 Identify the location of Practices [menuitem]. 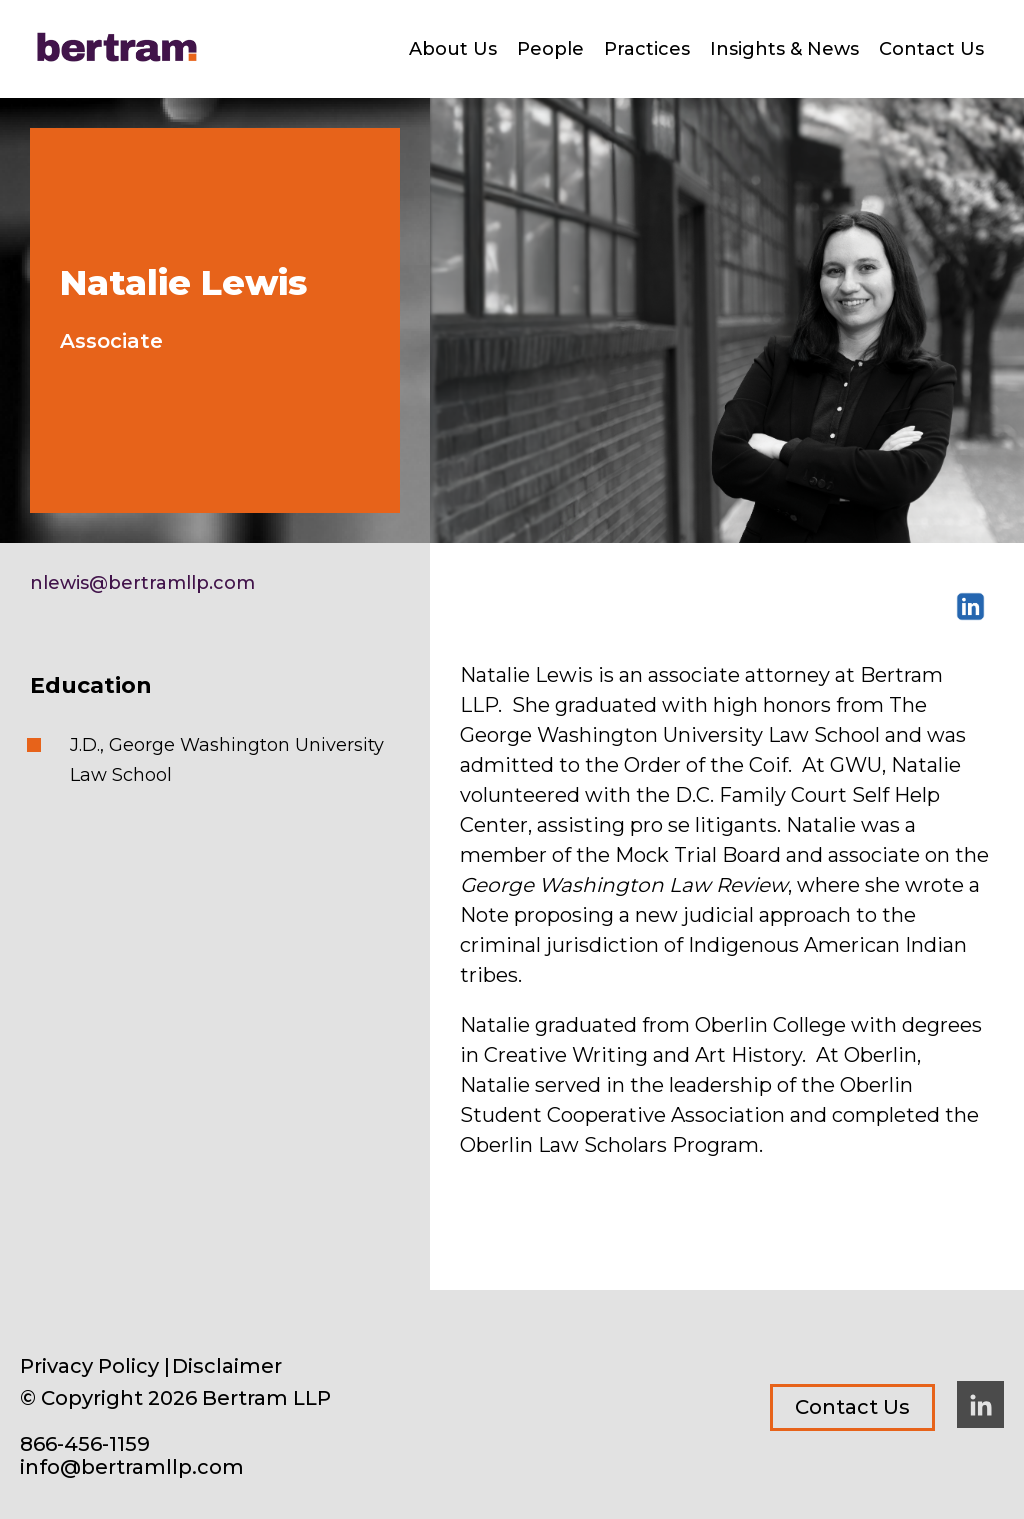
(647, 49).